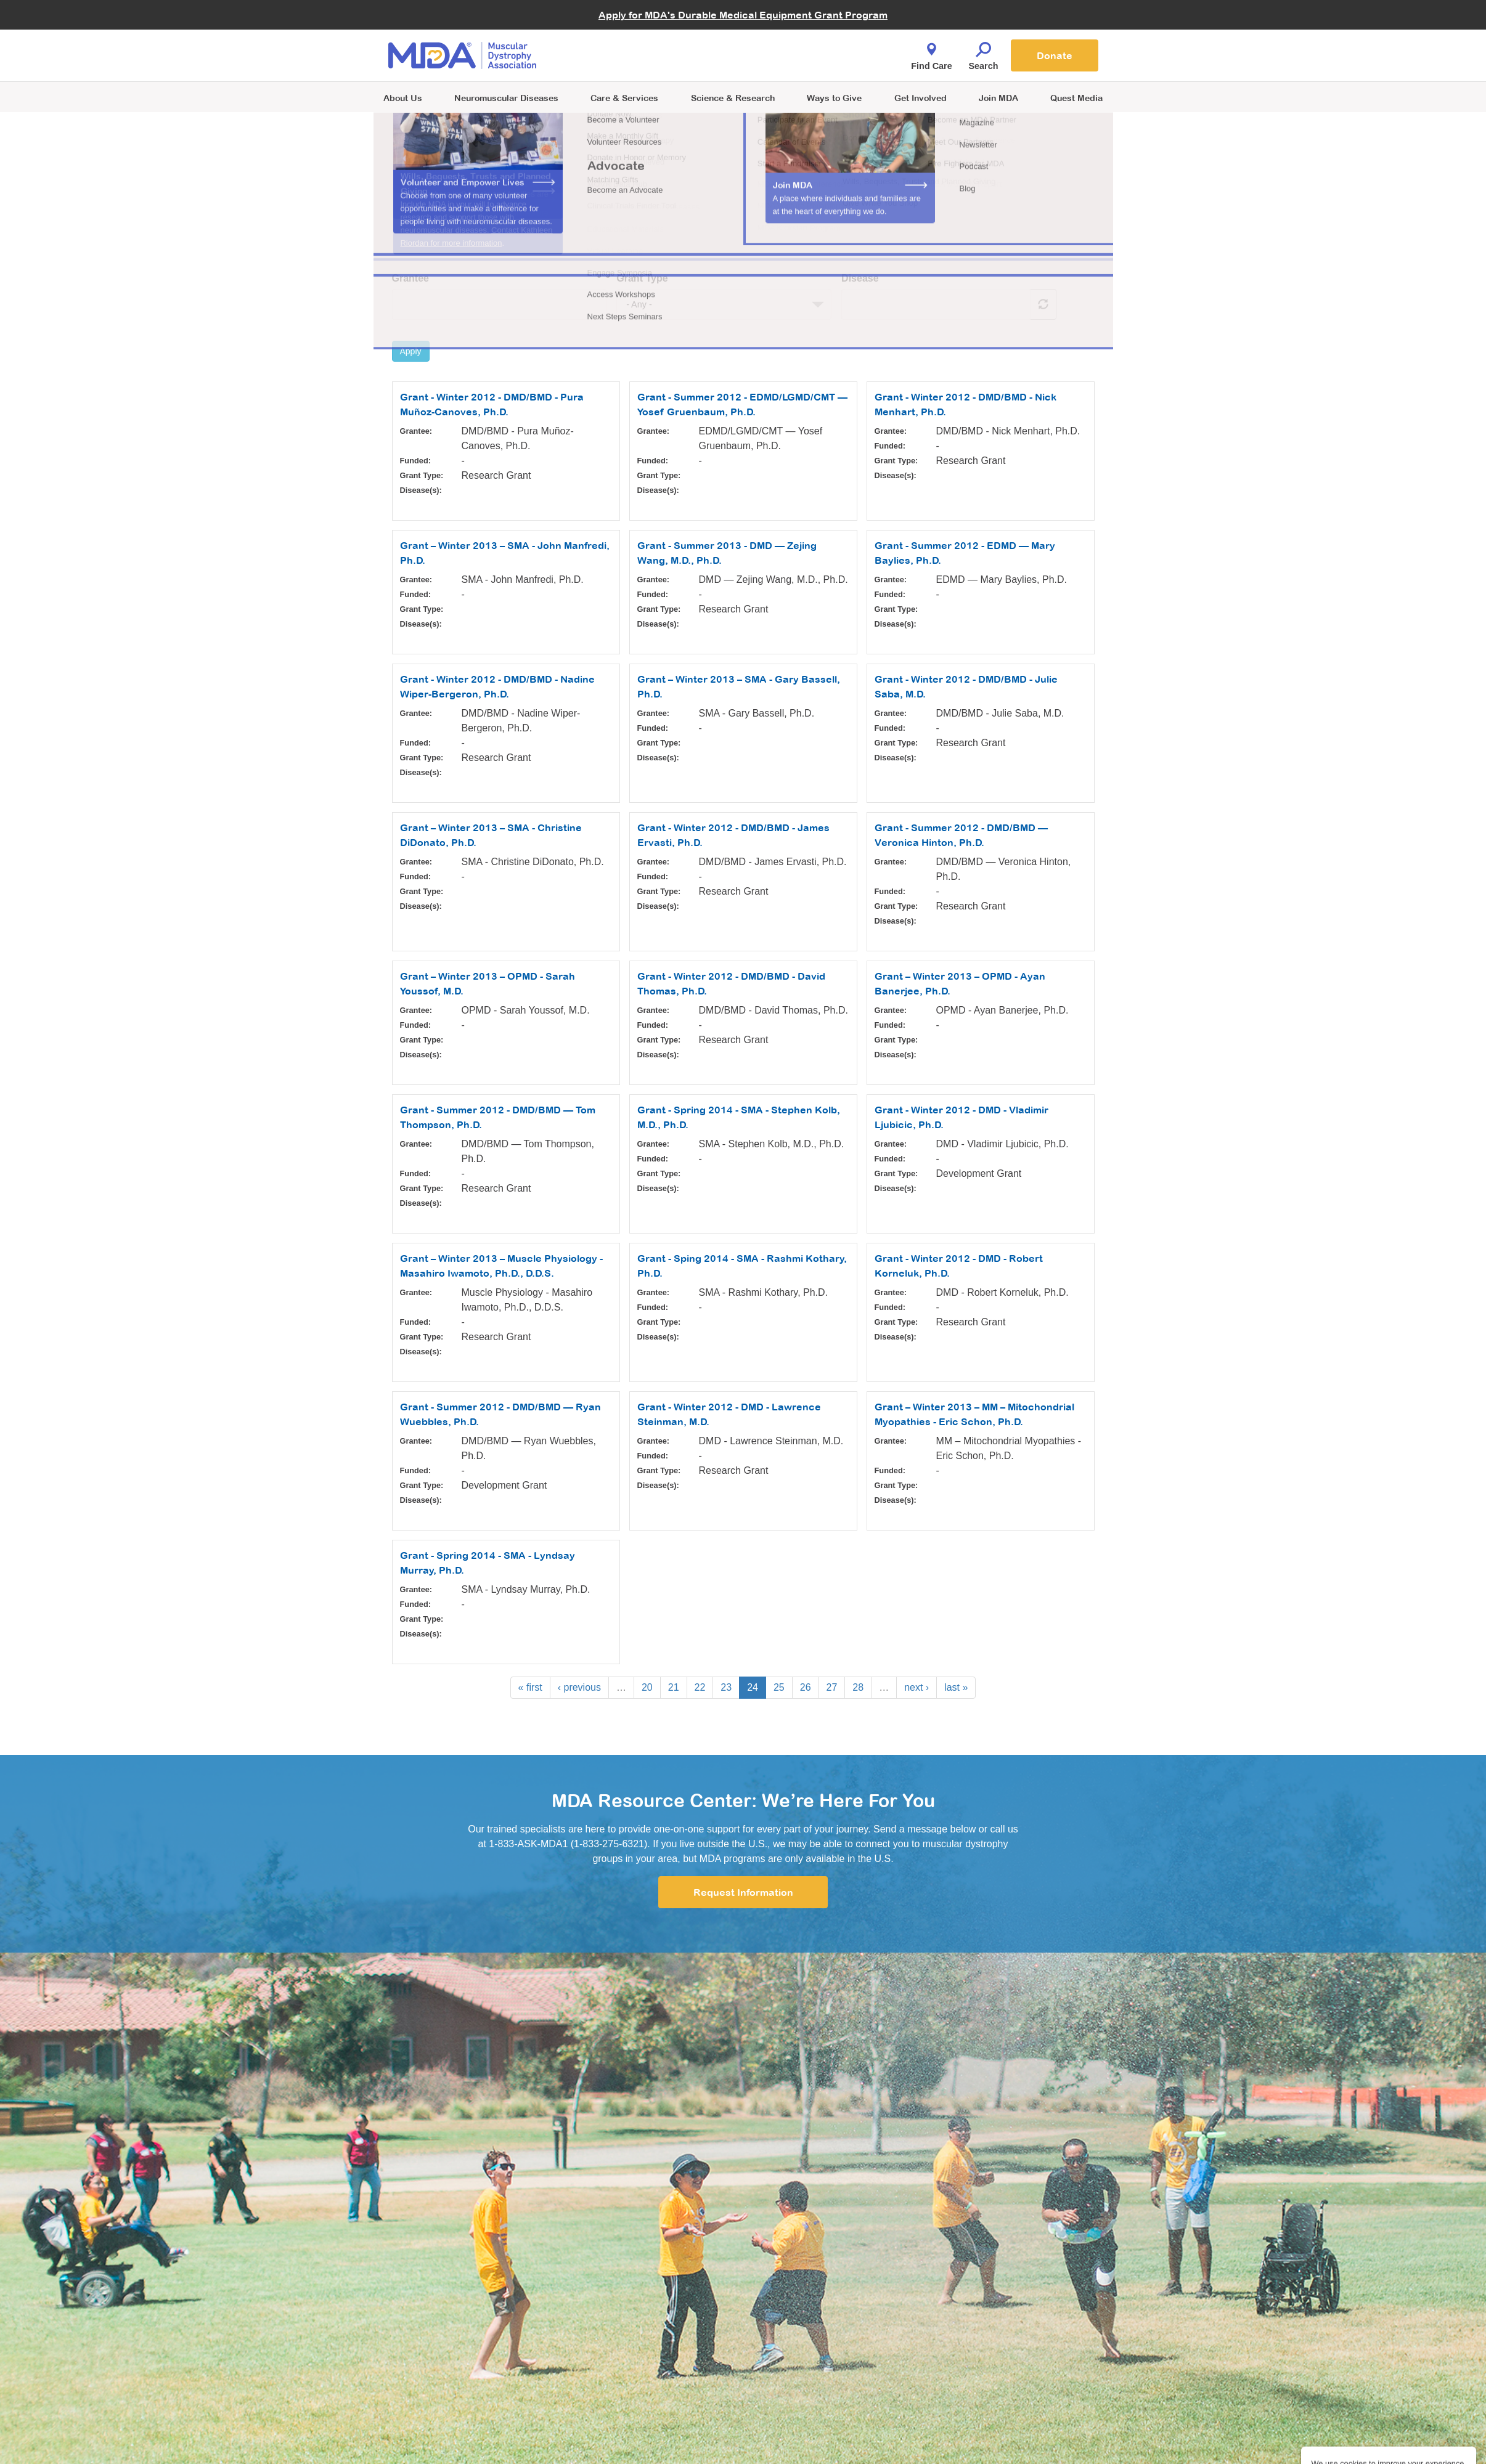 The image size is (1486, 2464). I want to click on 27, so click(832, 1687).